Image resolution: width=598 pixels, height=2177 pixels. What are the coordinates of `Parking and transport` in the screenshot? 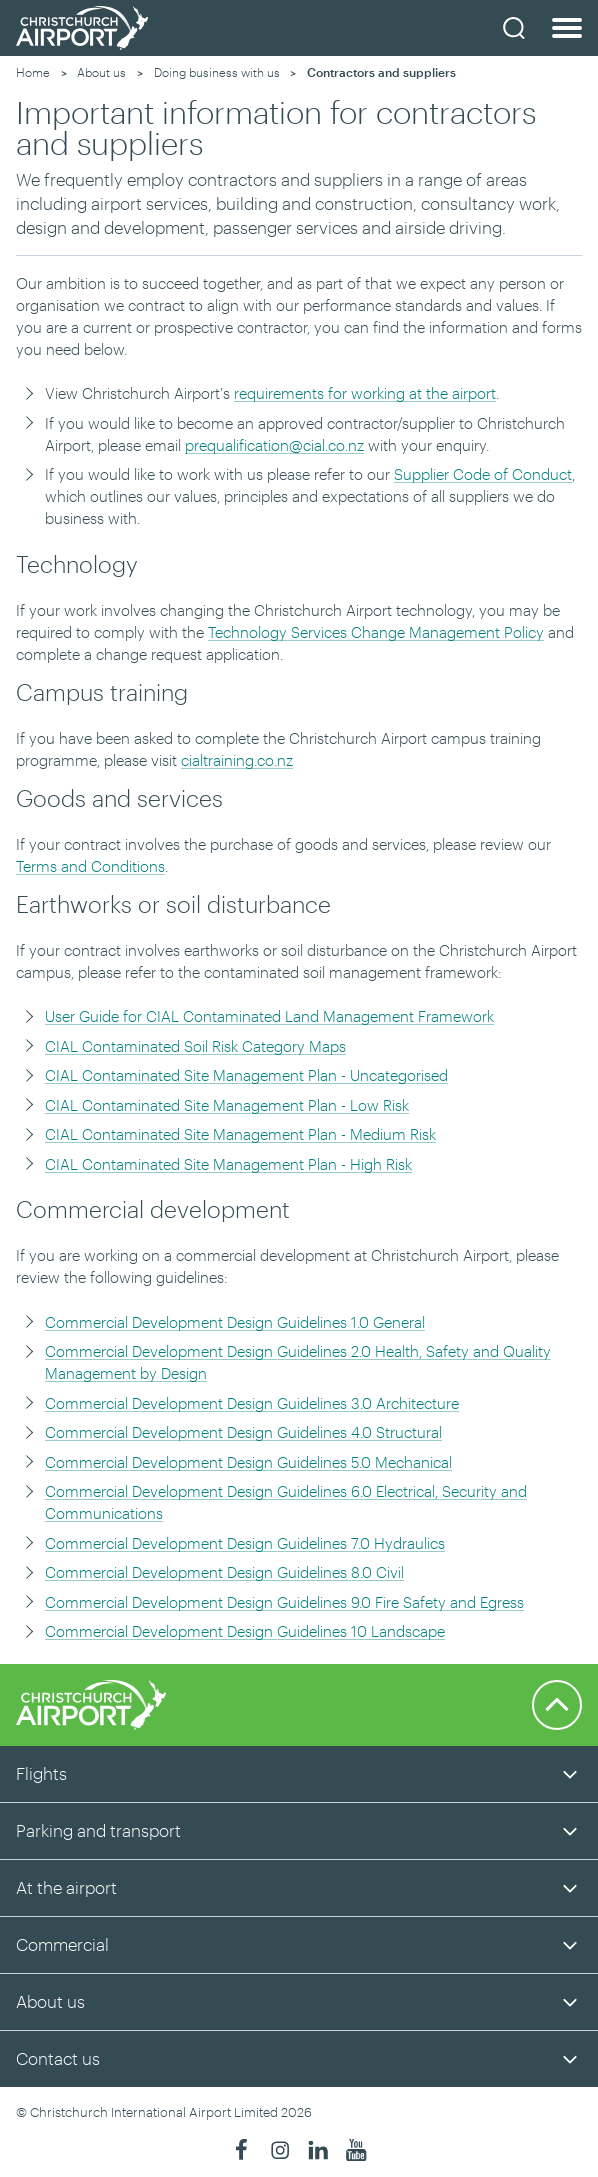 It's located at (98, 1830).